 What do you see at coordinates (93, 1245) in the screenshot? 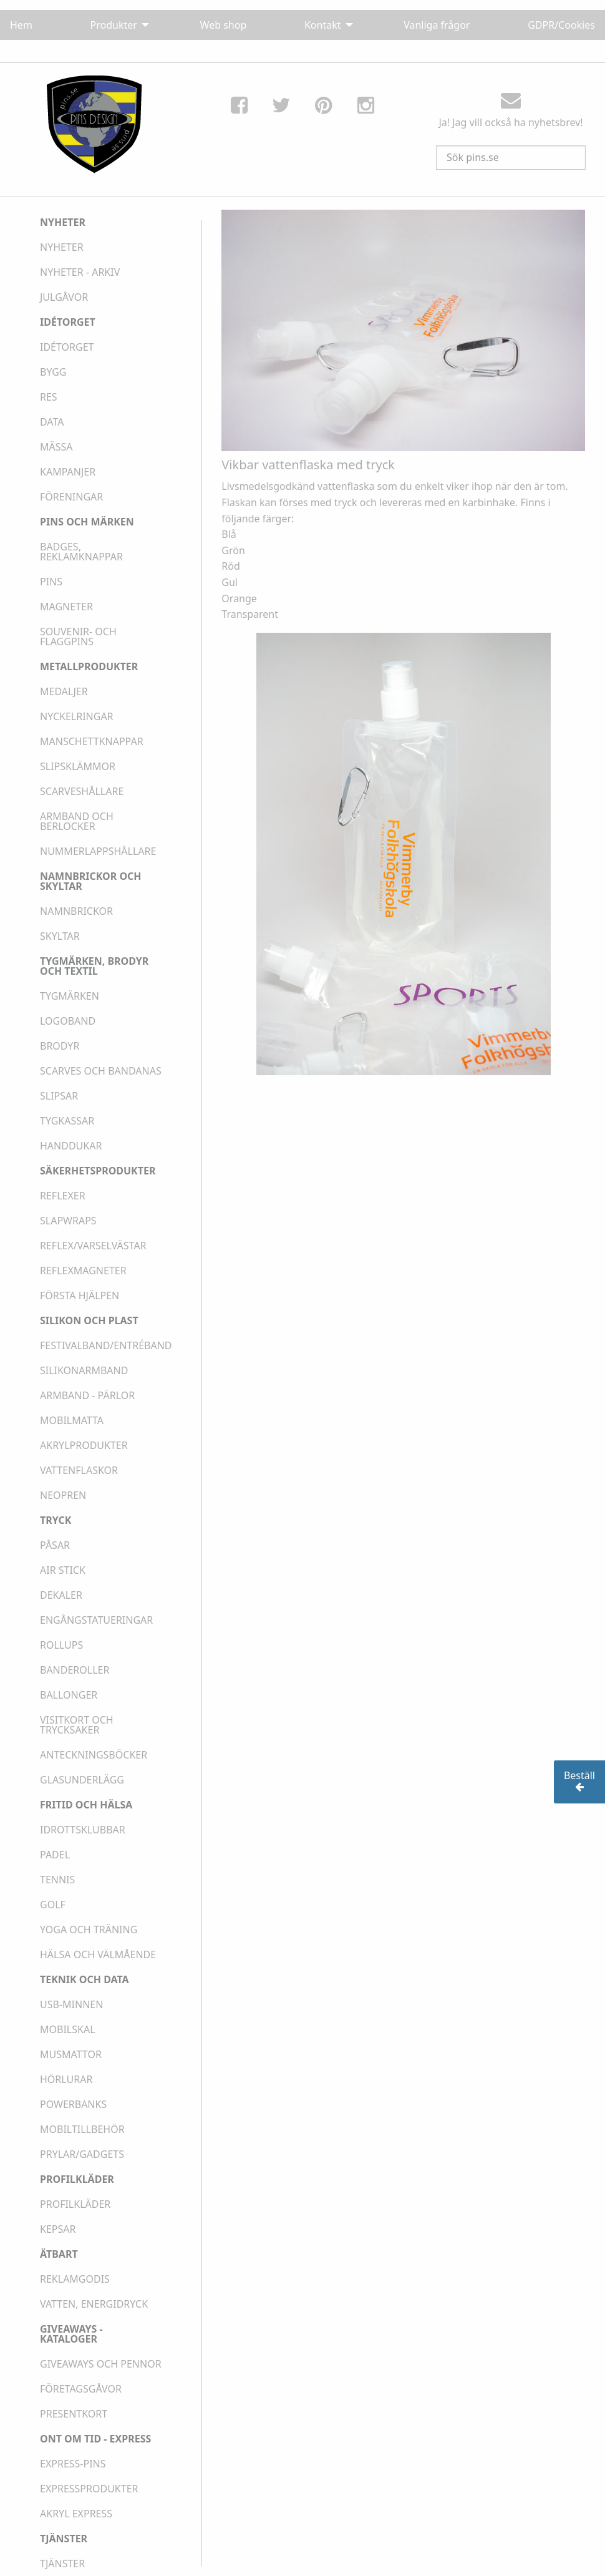
I see `REFLEX/VARSELVÄSTAR` at bounding box center [93, 1245].